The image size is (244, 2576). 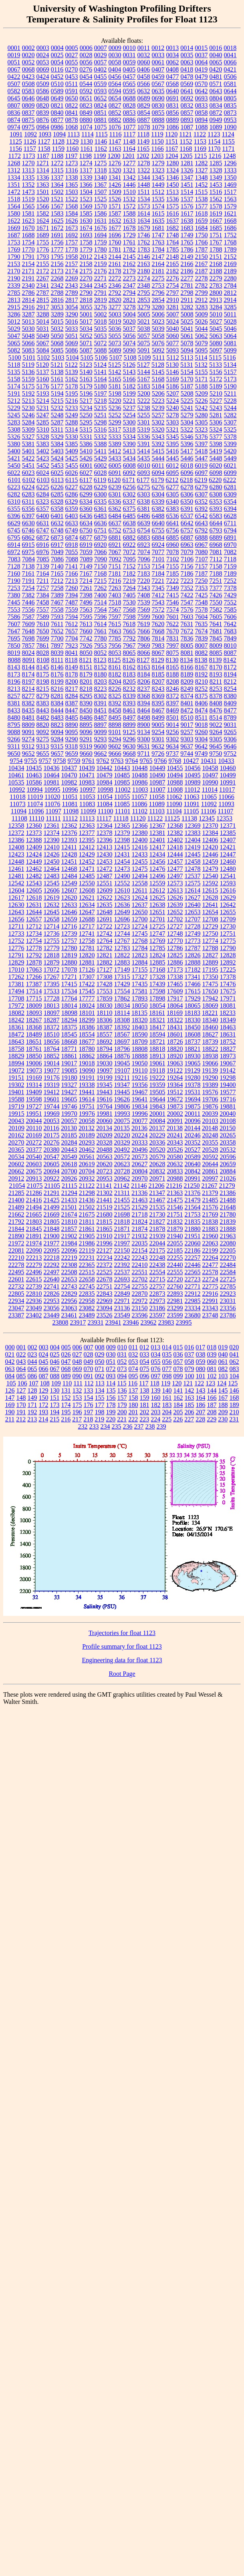 I want to click on 6286, so click(x=71, y=494).